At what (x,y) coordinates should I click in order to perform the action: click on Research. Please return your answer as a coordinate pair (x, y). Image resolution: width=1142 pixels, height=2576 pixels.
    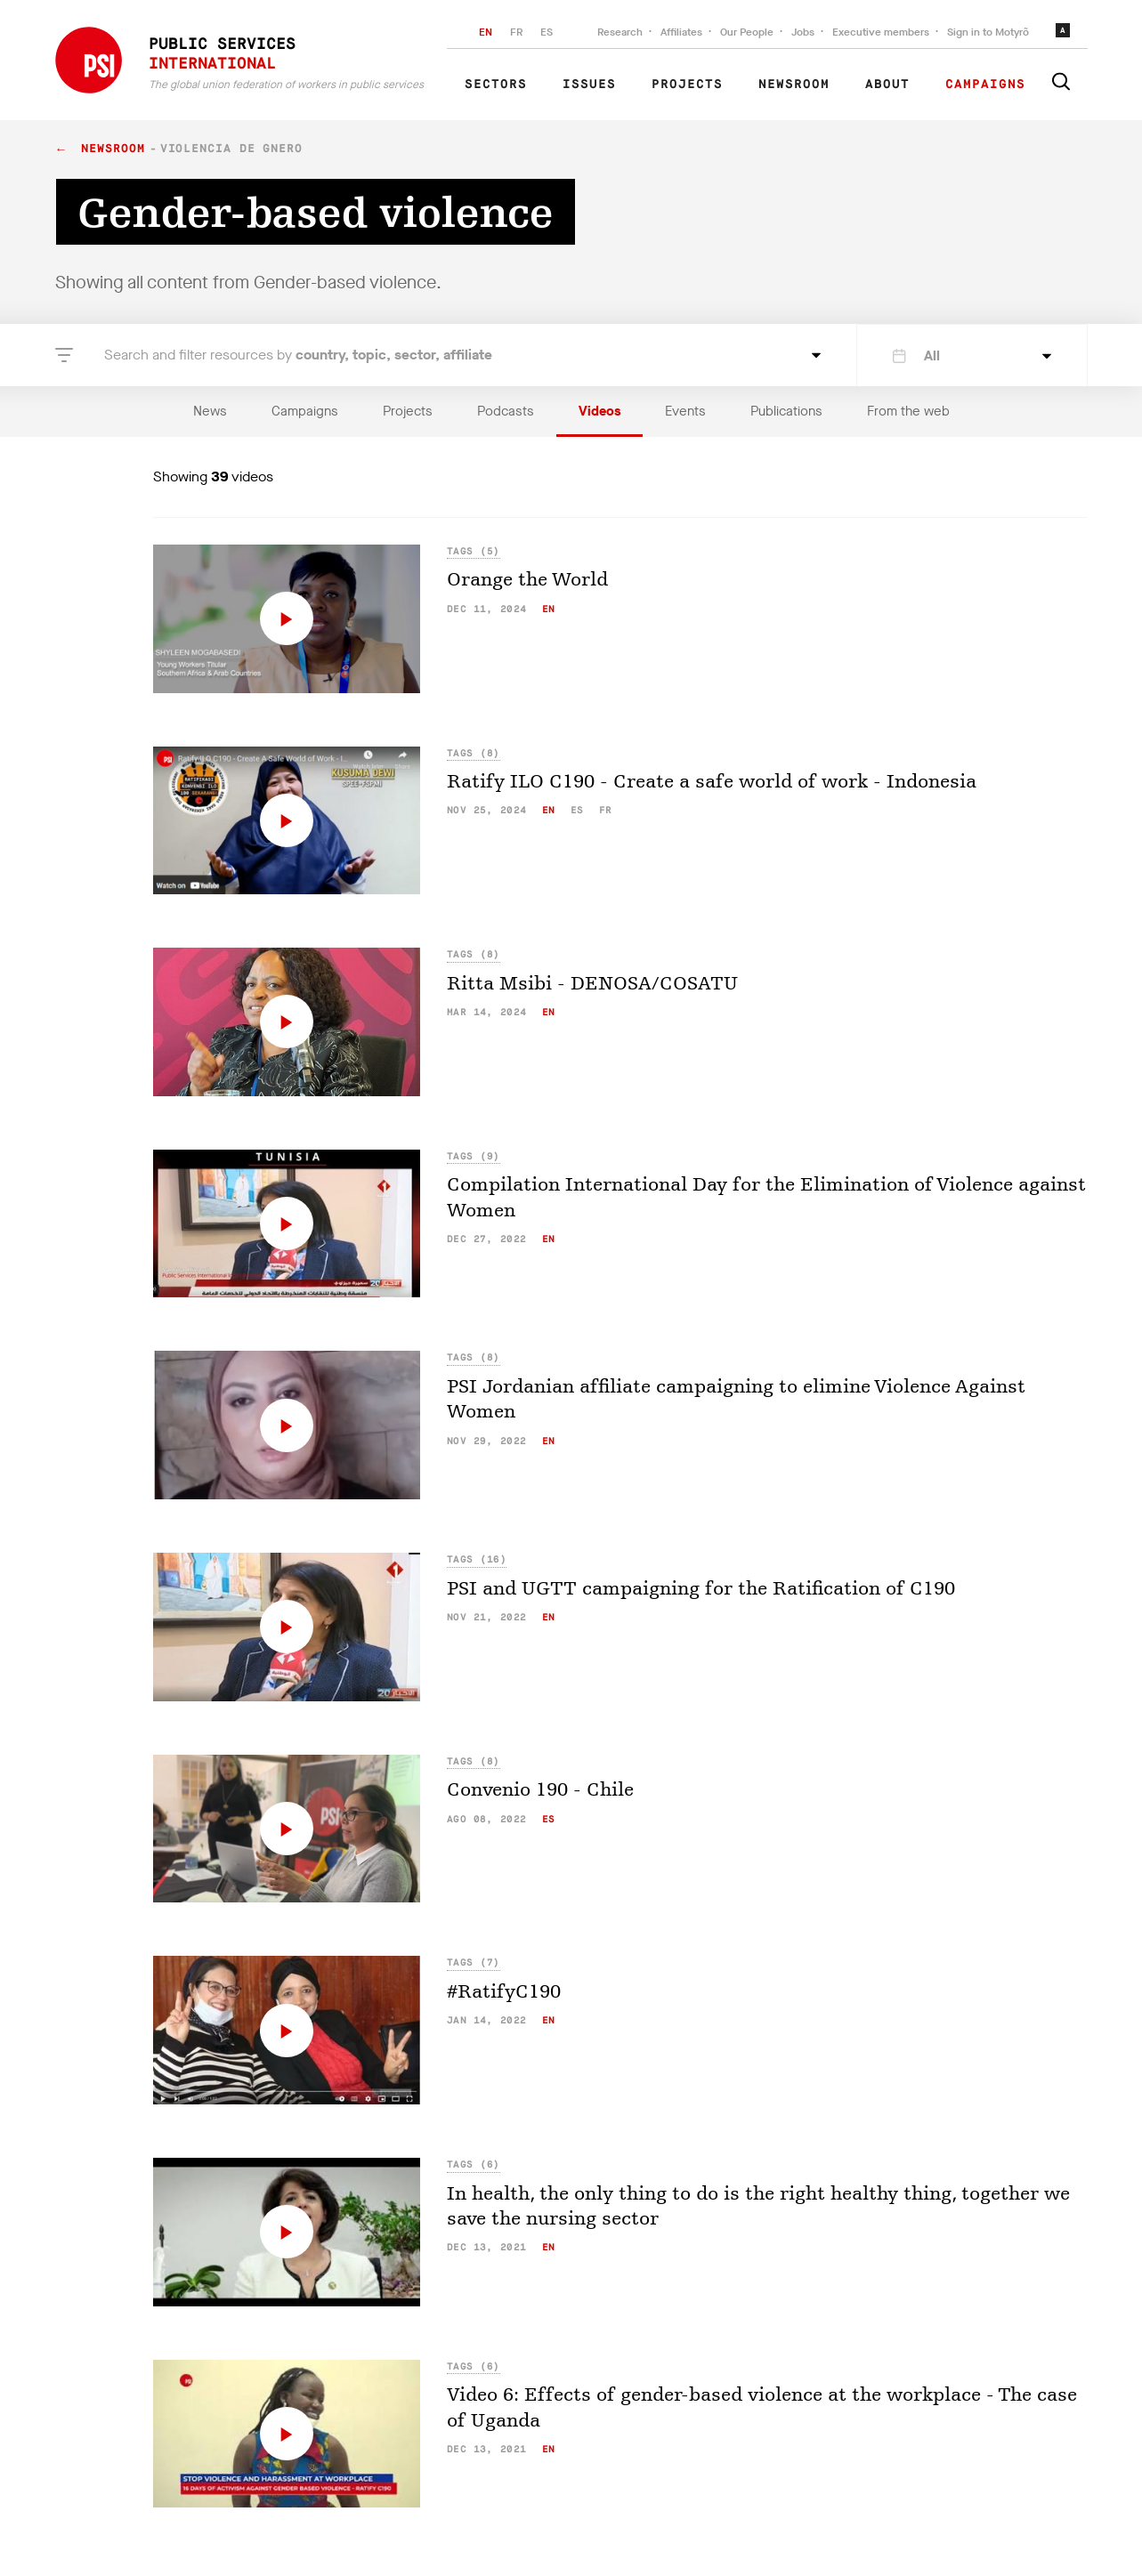
    Looking at the image, I should click on (620, 32).